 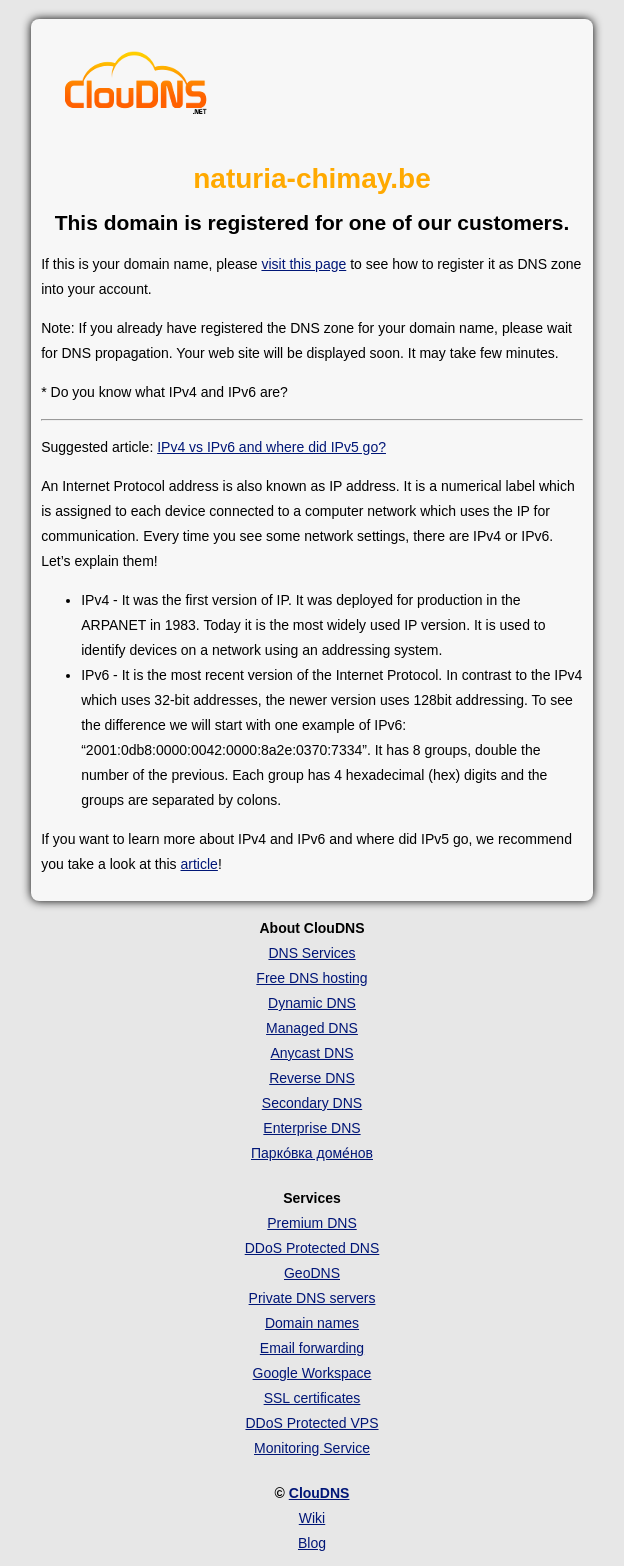 I want to click on Private DNS servers, so click(x=312, y=1298).